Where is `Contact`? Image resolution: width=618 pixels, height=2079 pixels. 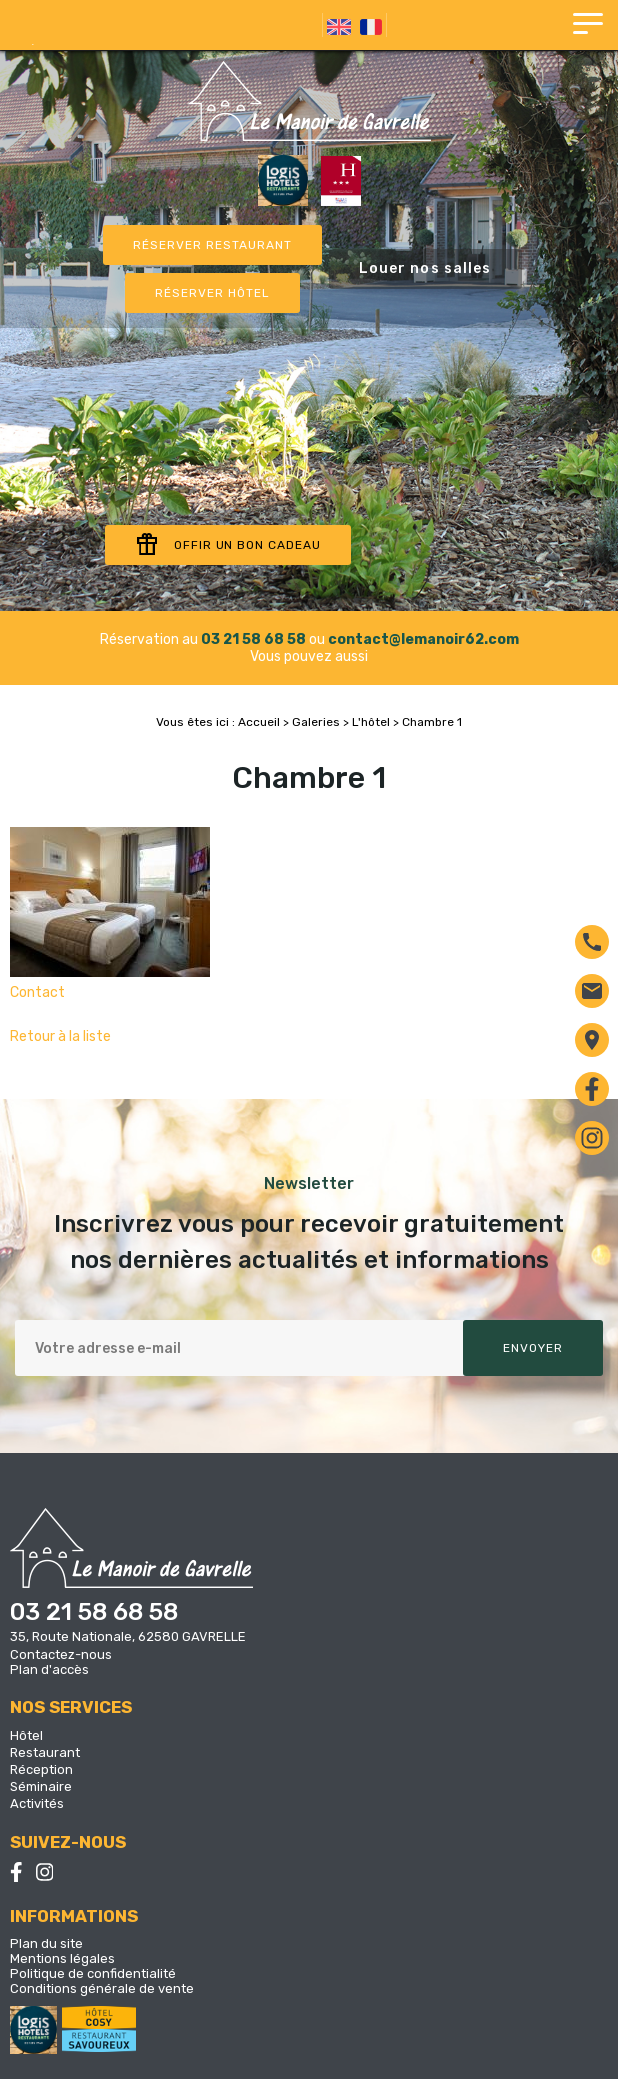 Contact is located at coordinates (37, 992).